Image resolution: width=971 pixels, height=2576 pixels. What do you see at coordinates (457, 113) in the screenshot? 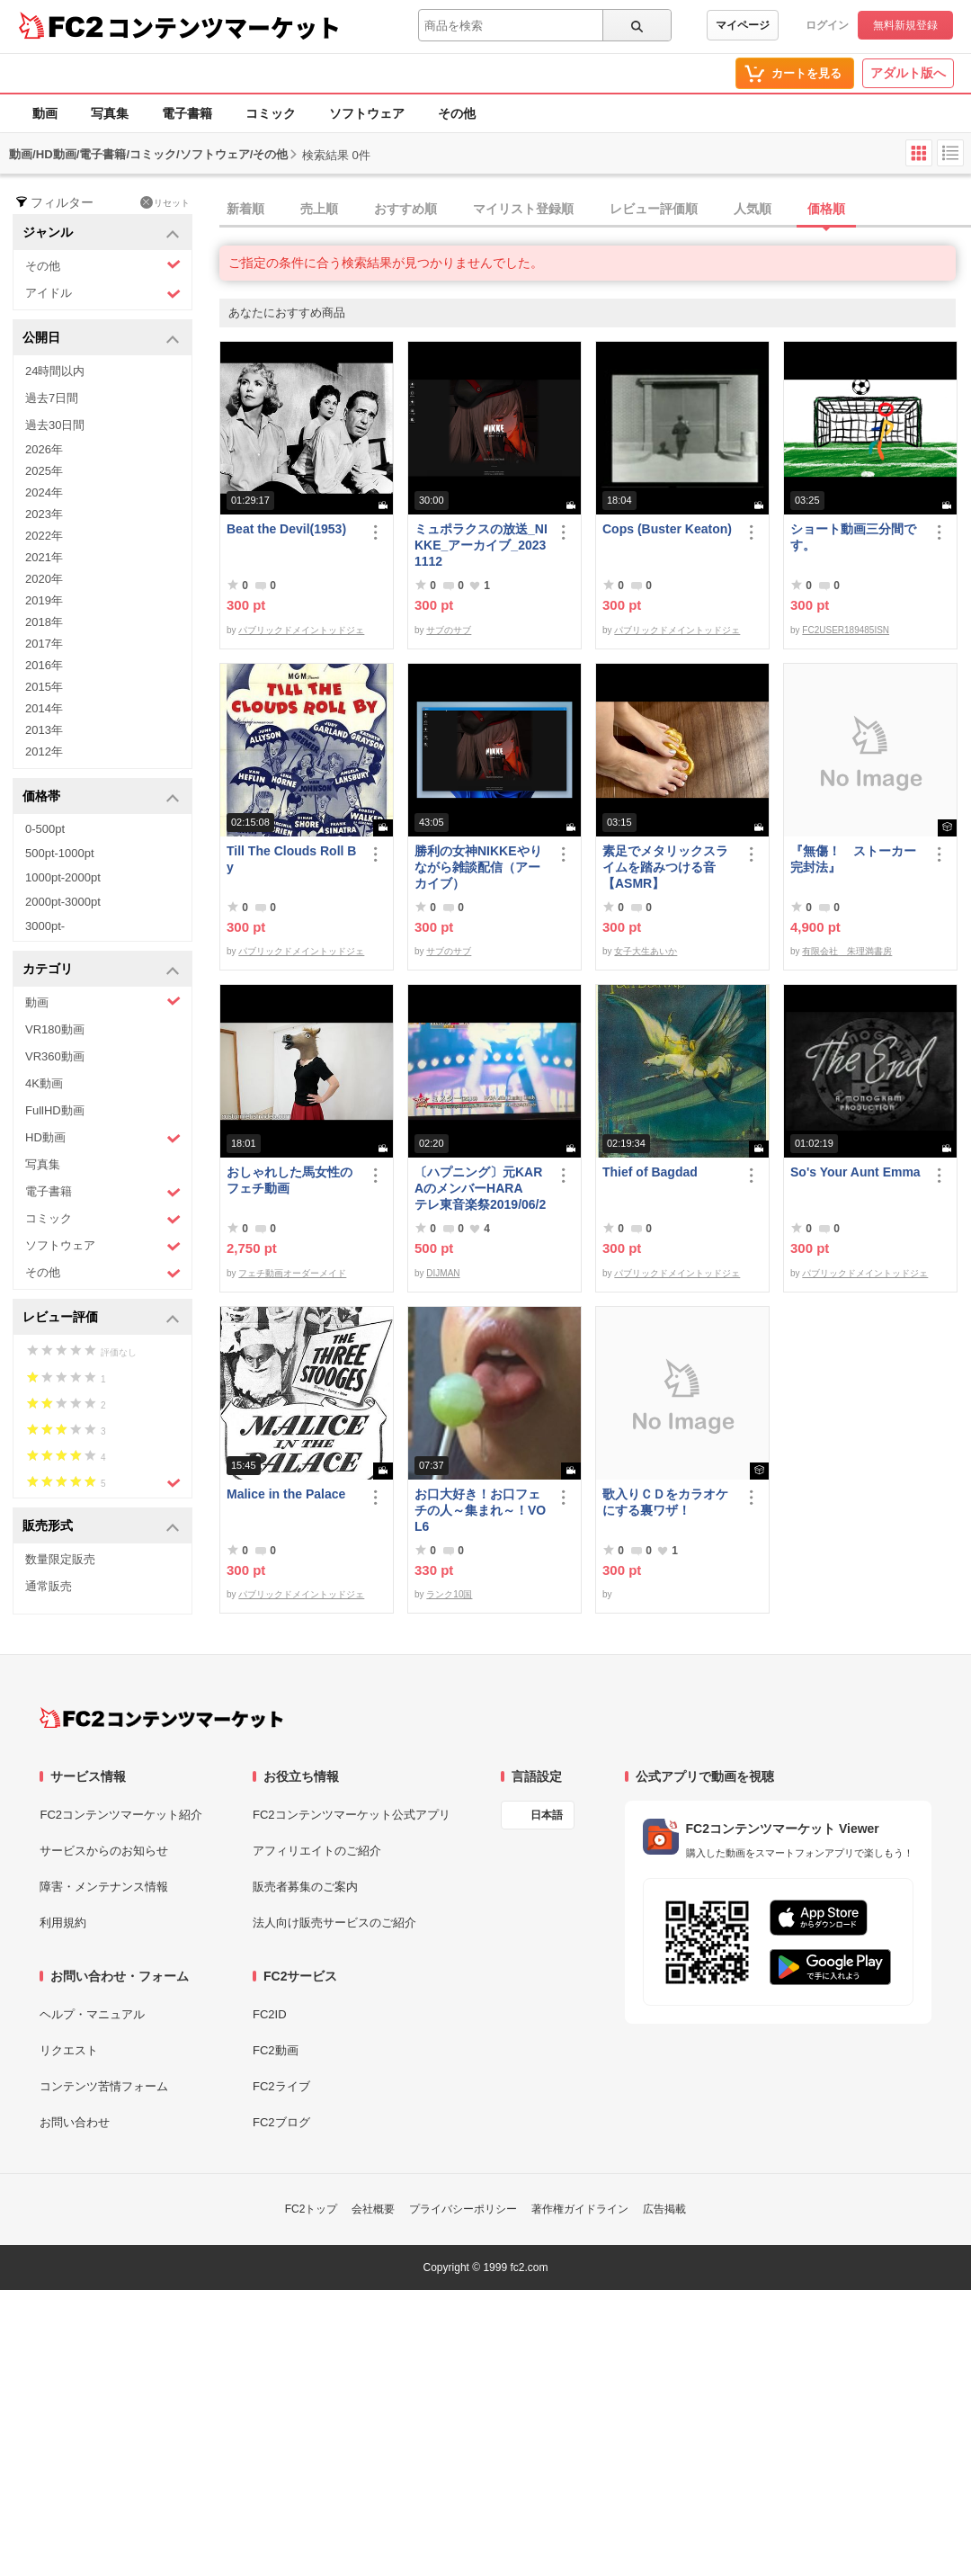
I see `その他` at bounding box center [457, 113].